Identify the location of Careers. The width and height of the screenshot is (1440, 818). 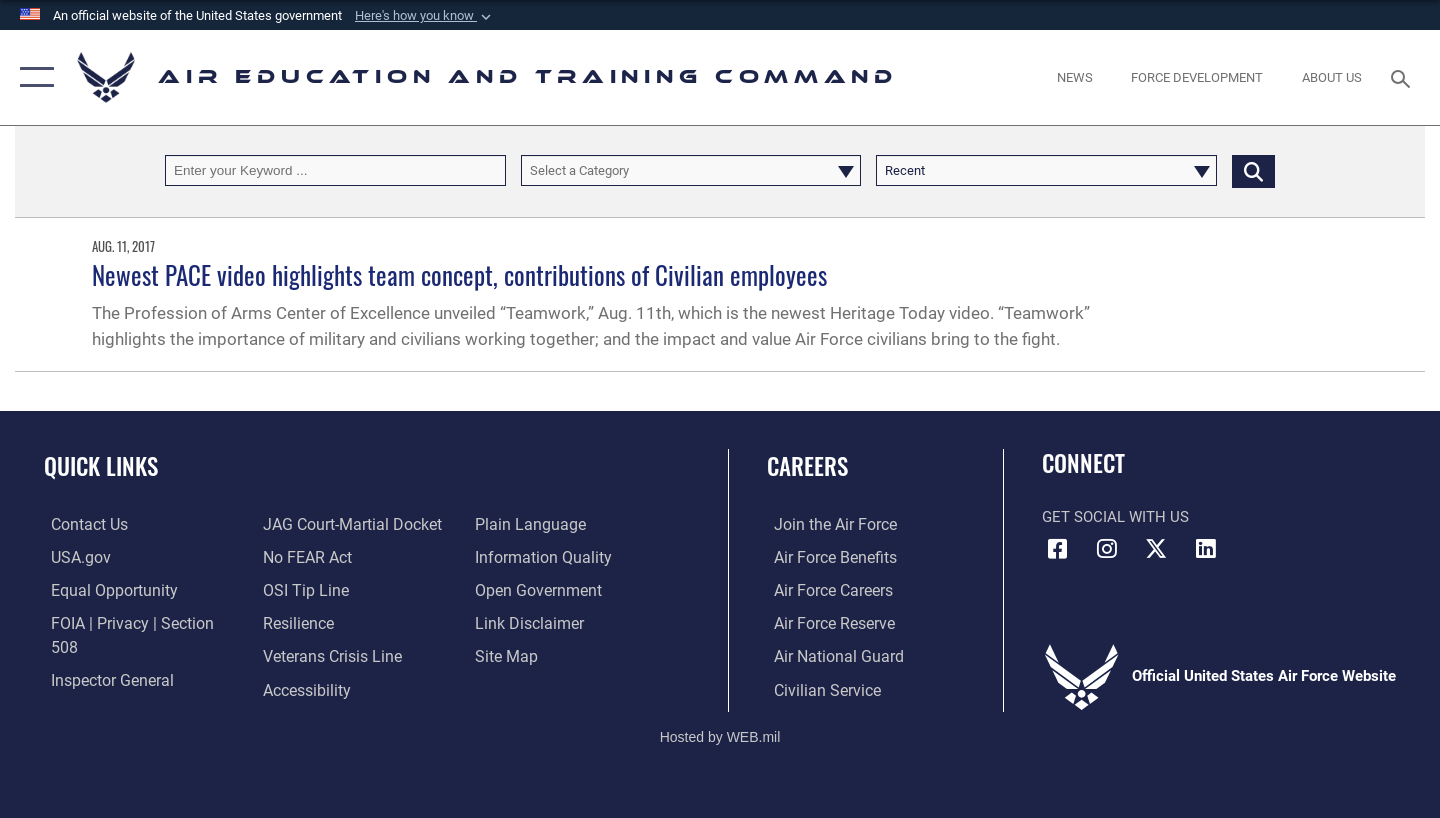
(807, 466).